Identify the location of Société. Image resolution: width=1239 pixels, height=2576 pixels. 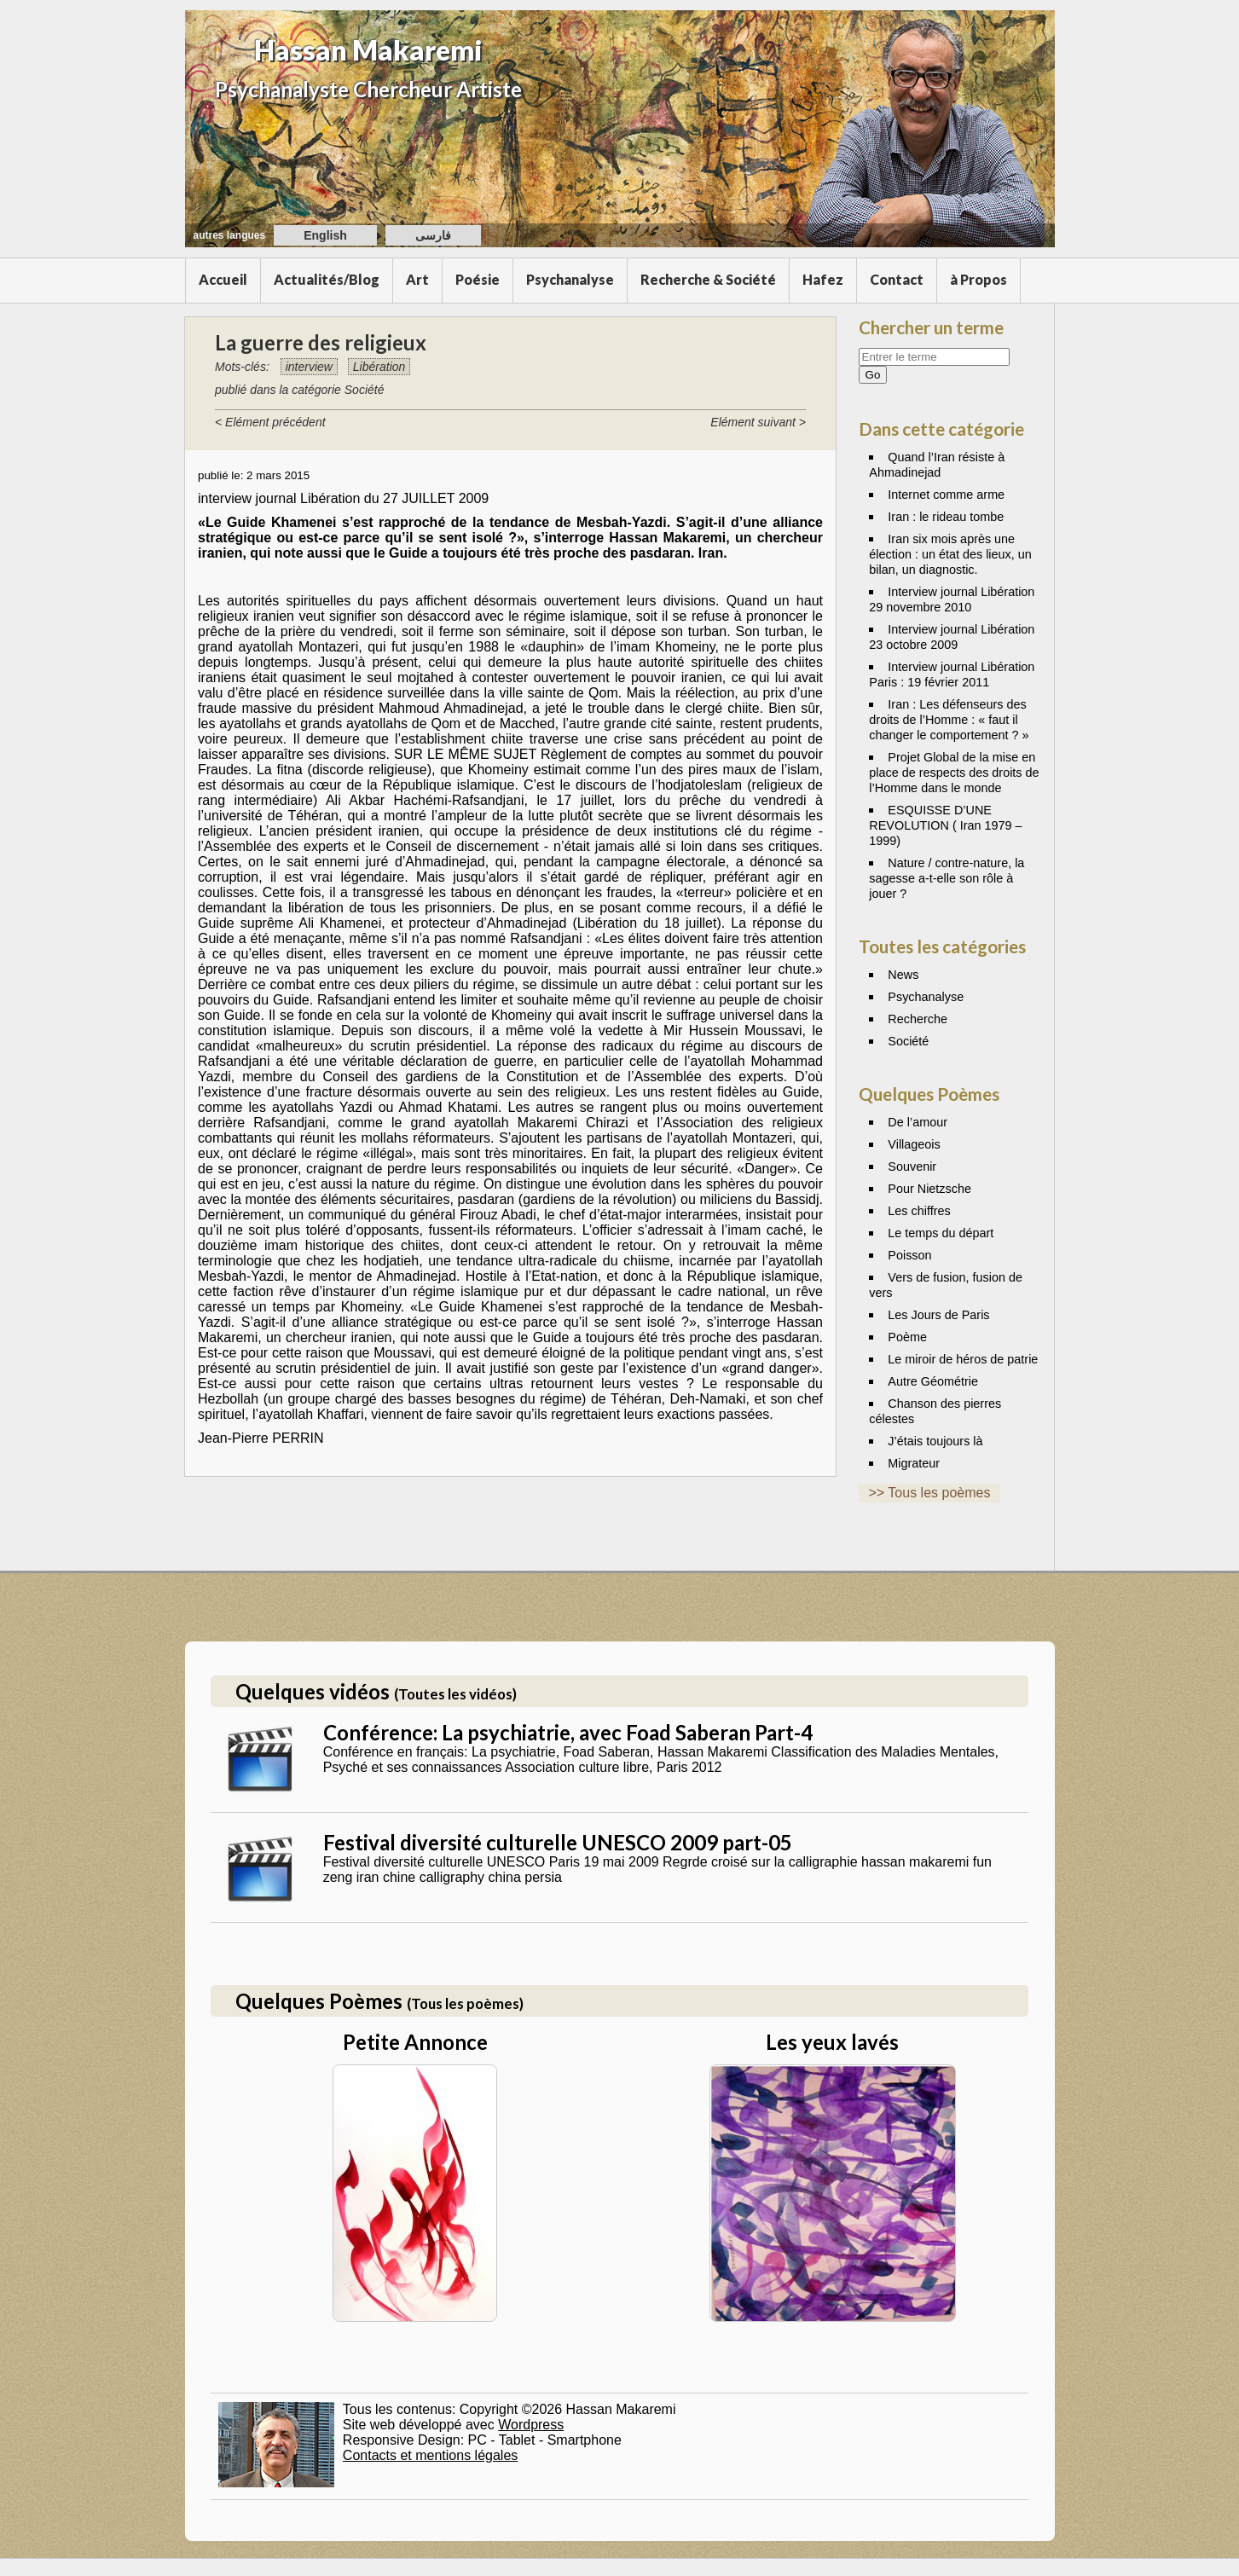
(908, 1041).